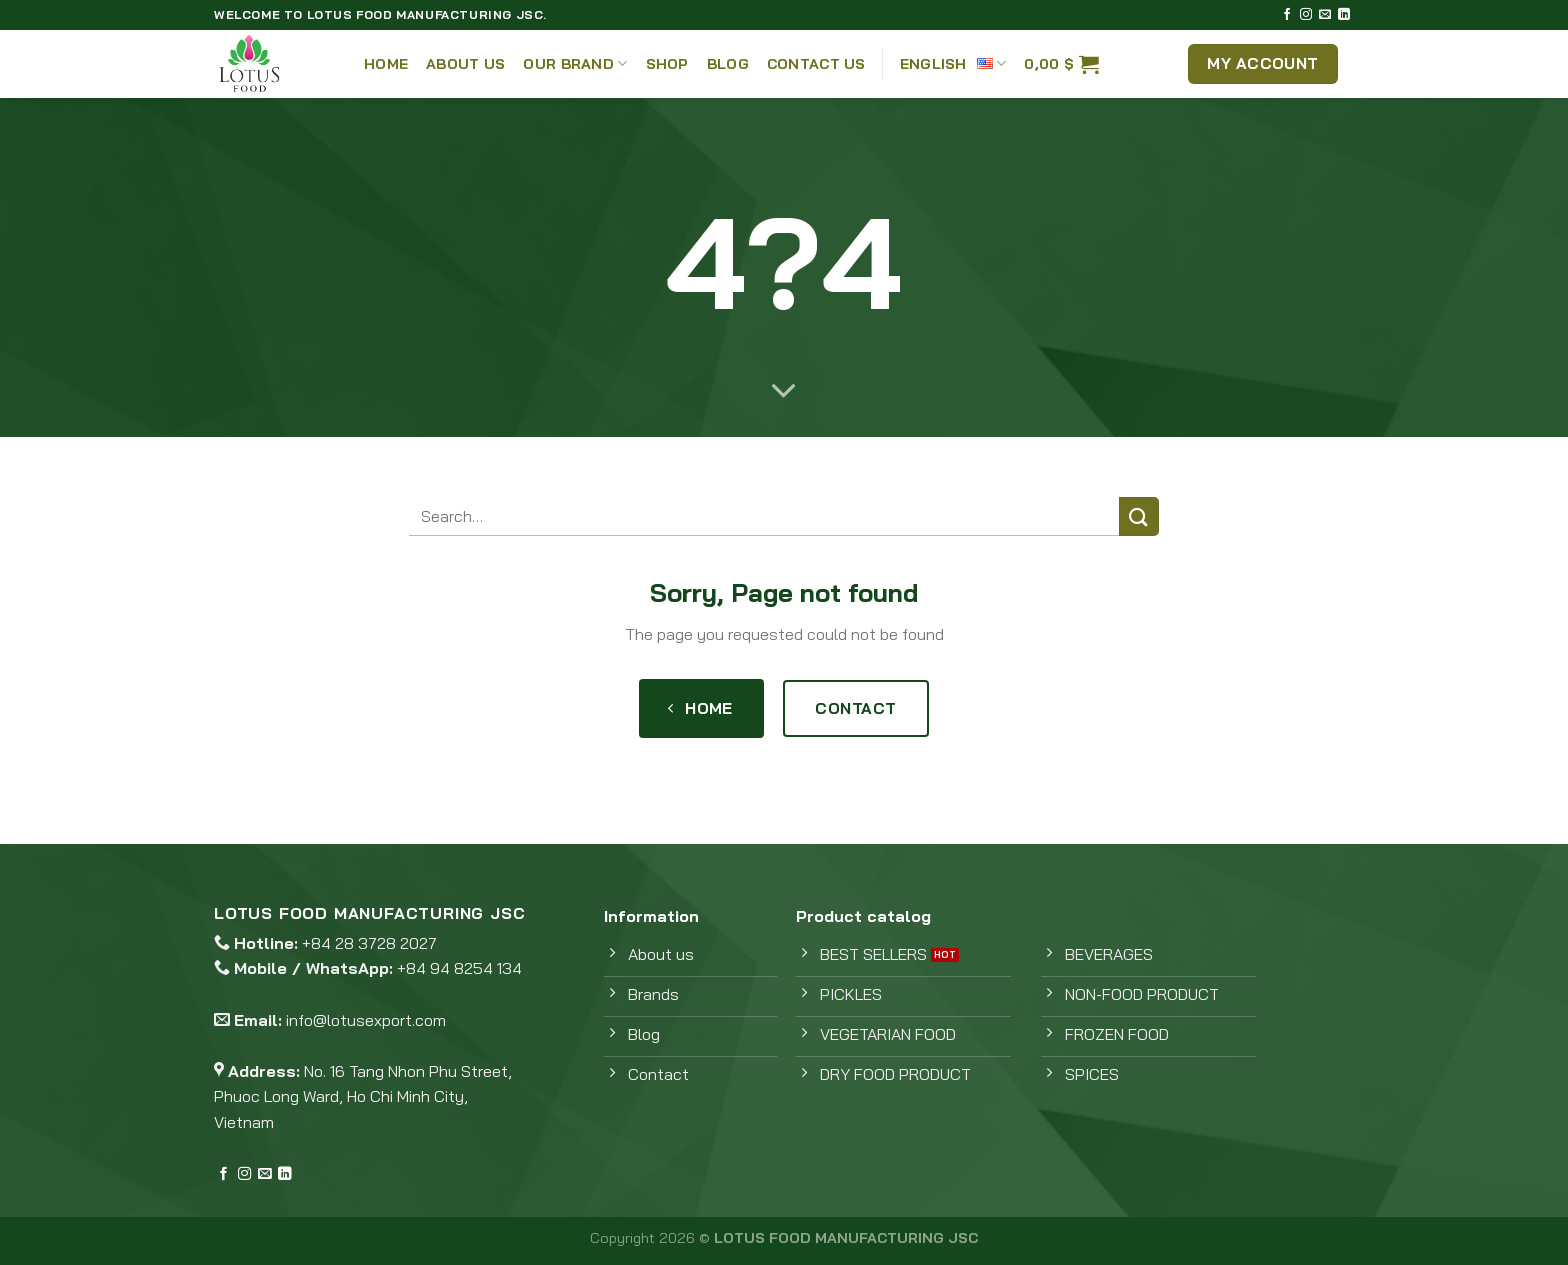 The width and height of the screenshot is (1568, 1265). What do you see at coordinates (459, 968) in the screenshot?
I see `+84 94 8254 134` at bounding box center [459, 968].